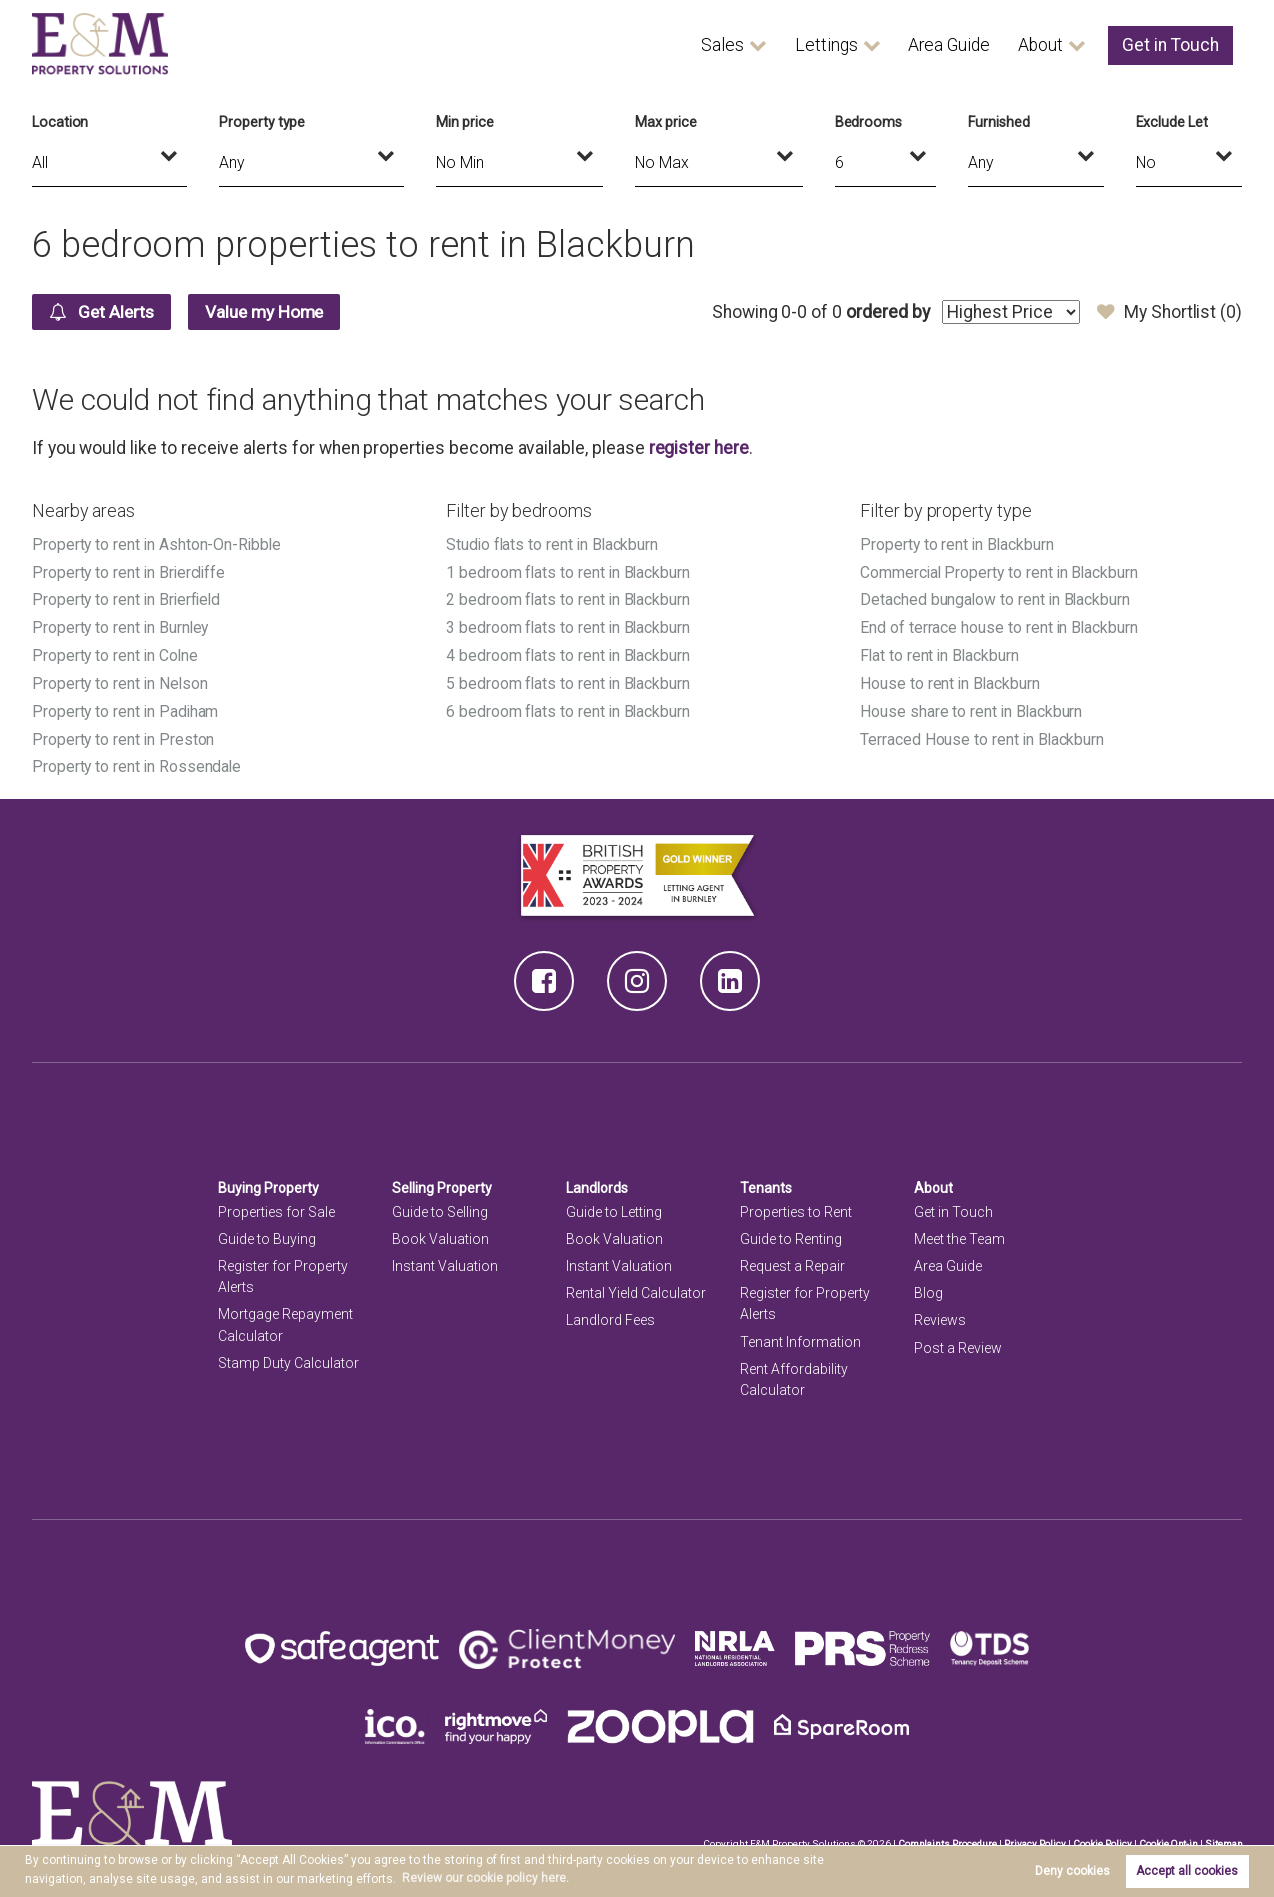 The height and width of the screenshot is (1897, 1274). Describe the element at coordinates (1187, 1871) in the screenshot. I see `Accept all cookies [button]` at that location.